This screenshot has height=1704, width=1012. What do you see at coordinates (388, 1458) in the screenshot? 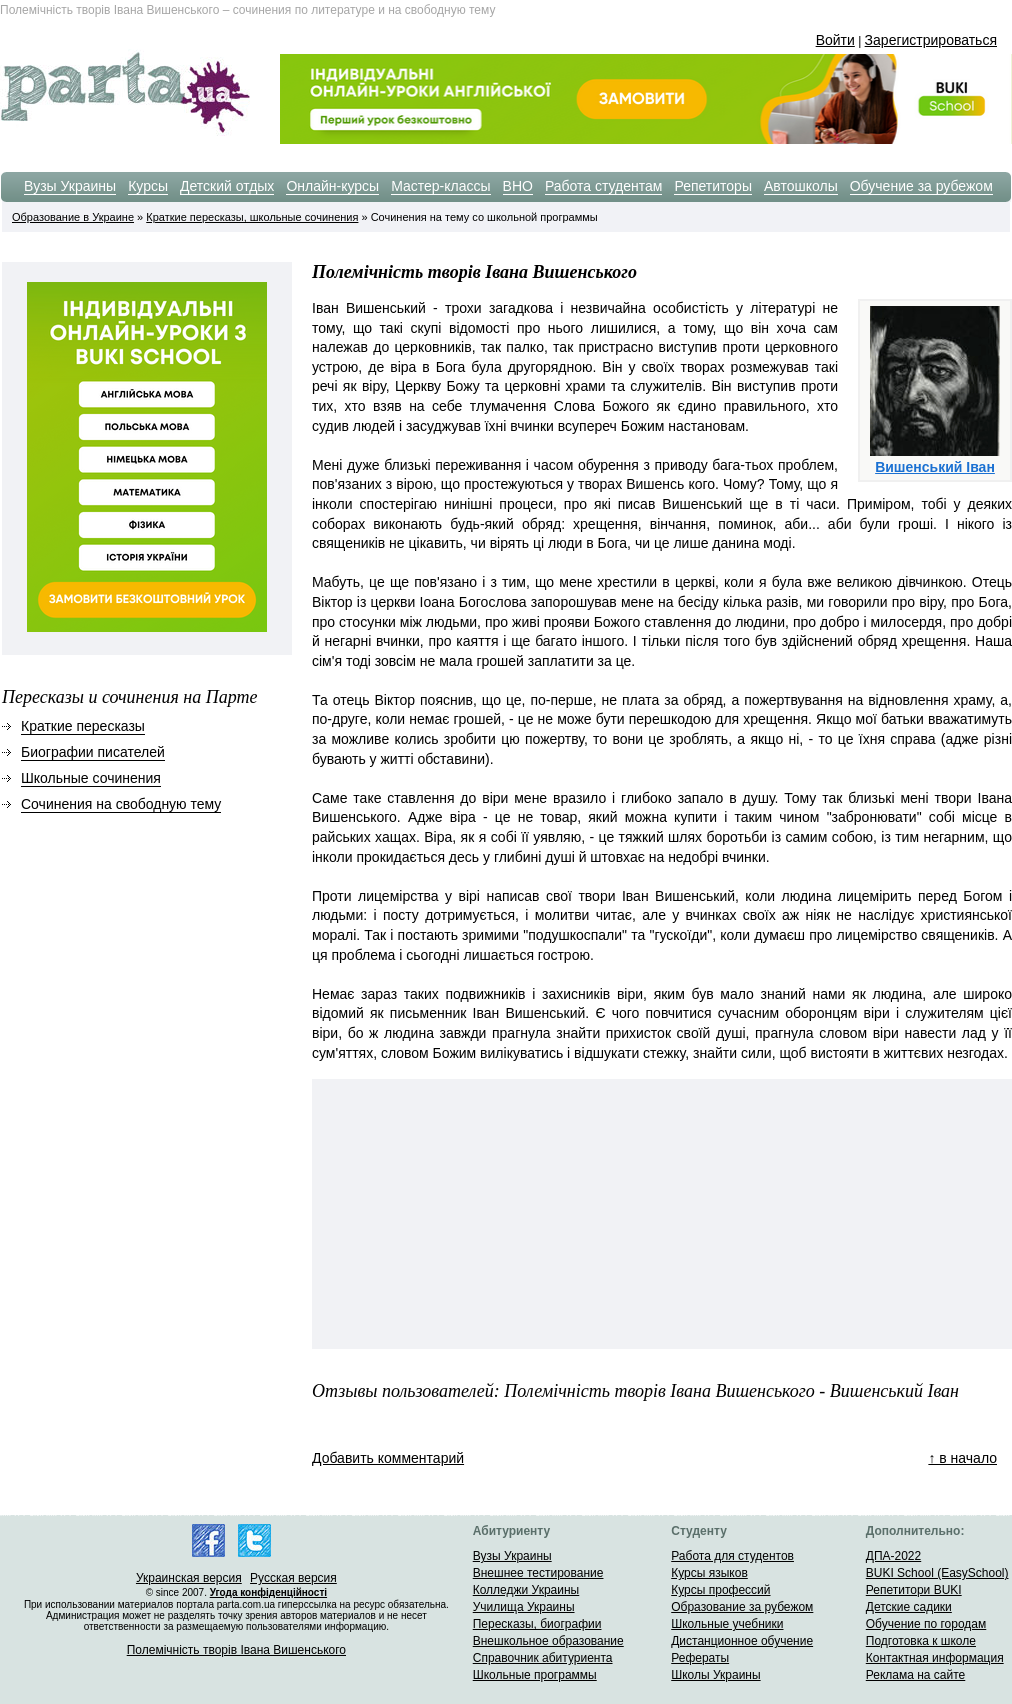
I see `Добавить комментарий` at bounding box center [388, 1458].